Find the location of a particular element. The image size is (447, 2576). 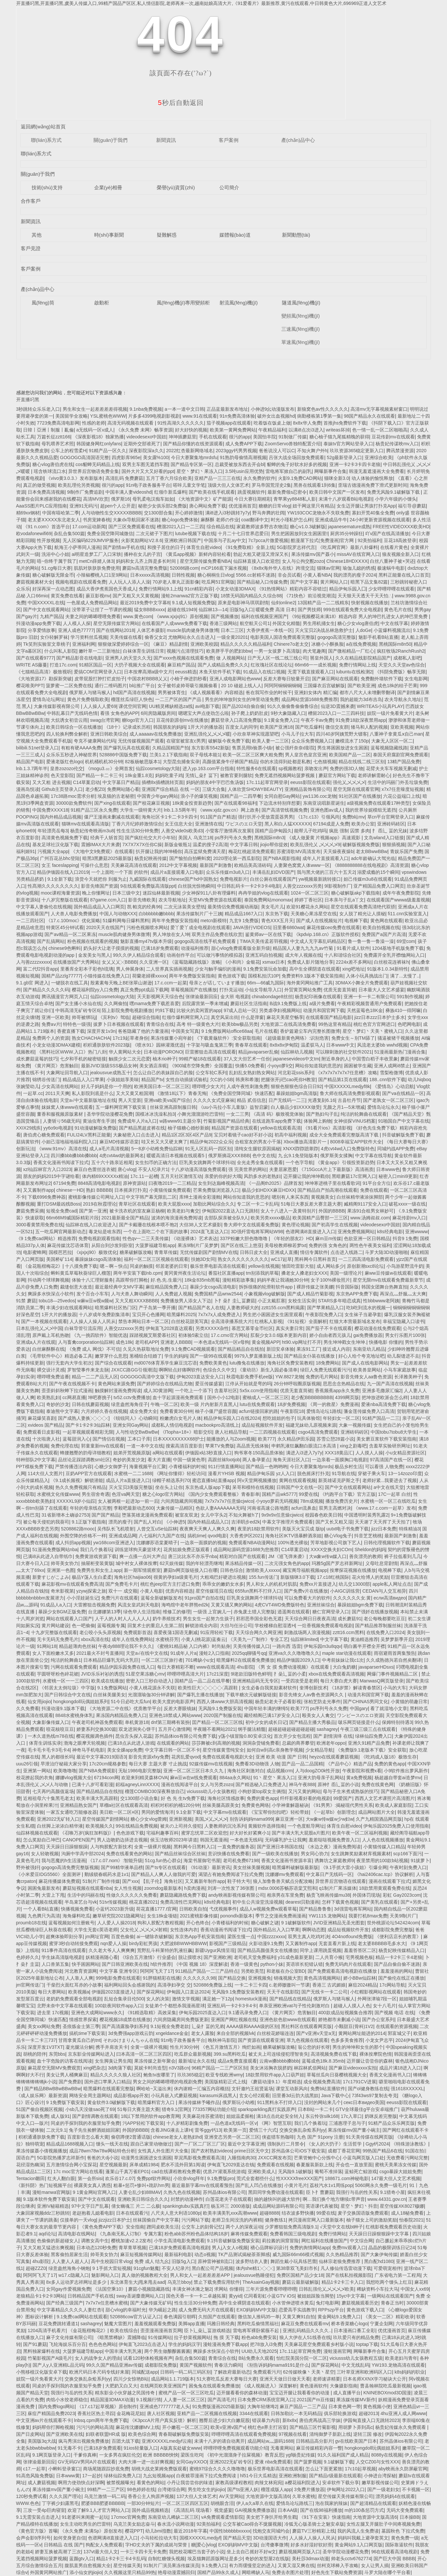

国内外精品成品入口 is located at coordinates (208, 1521).